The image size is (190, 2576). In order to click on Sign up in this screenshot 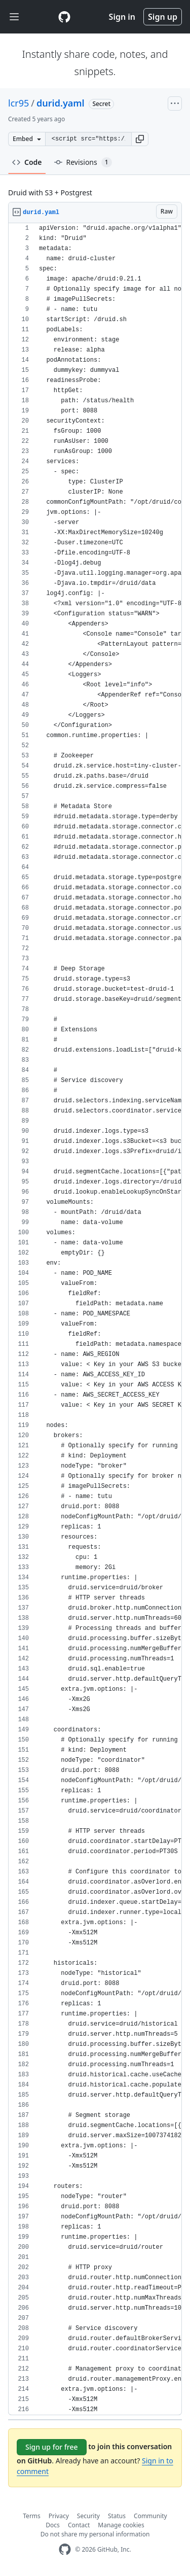, I will do `click(162, 16)`.